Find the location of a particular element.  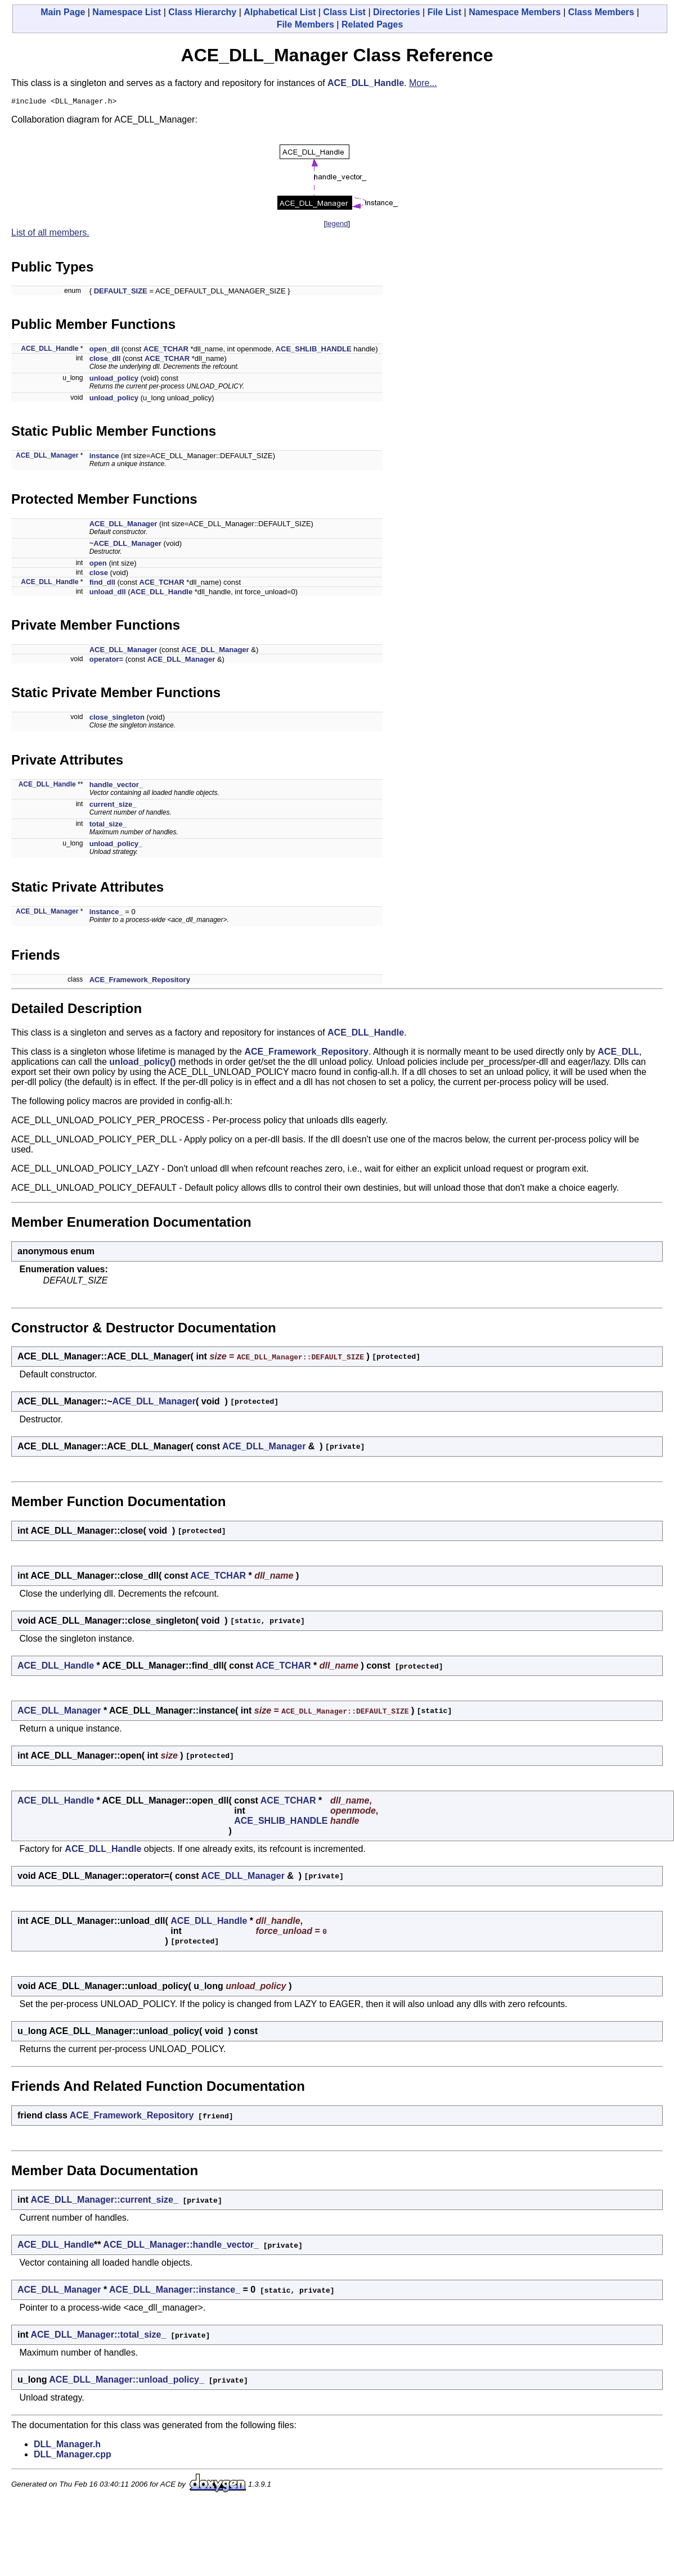

ACE_TCHAR is located at coordinates (165, 350).